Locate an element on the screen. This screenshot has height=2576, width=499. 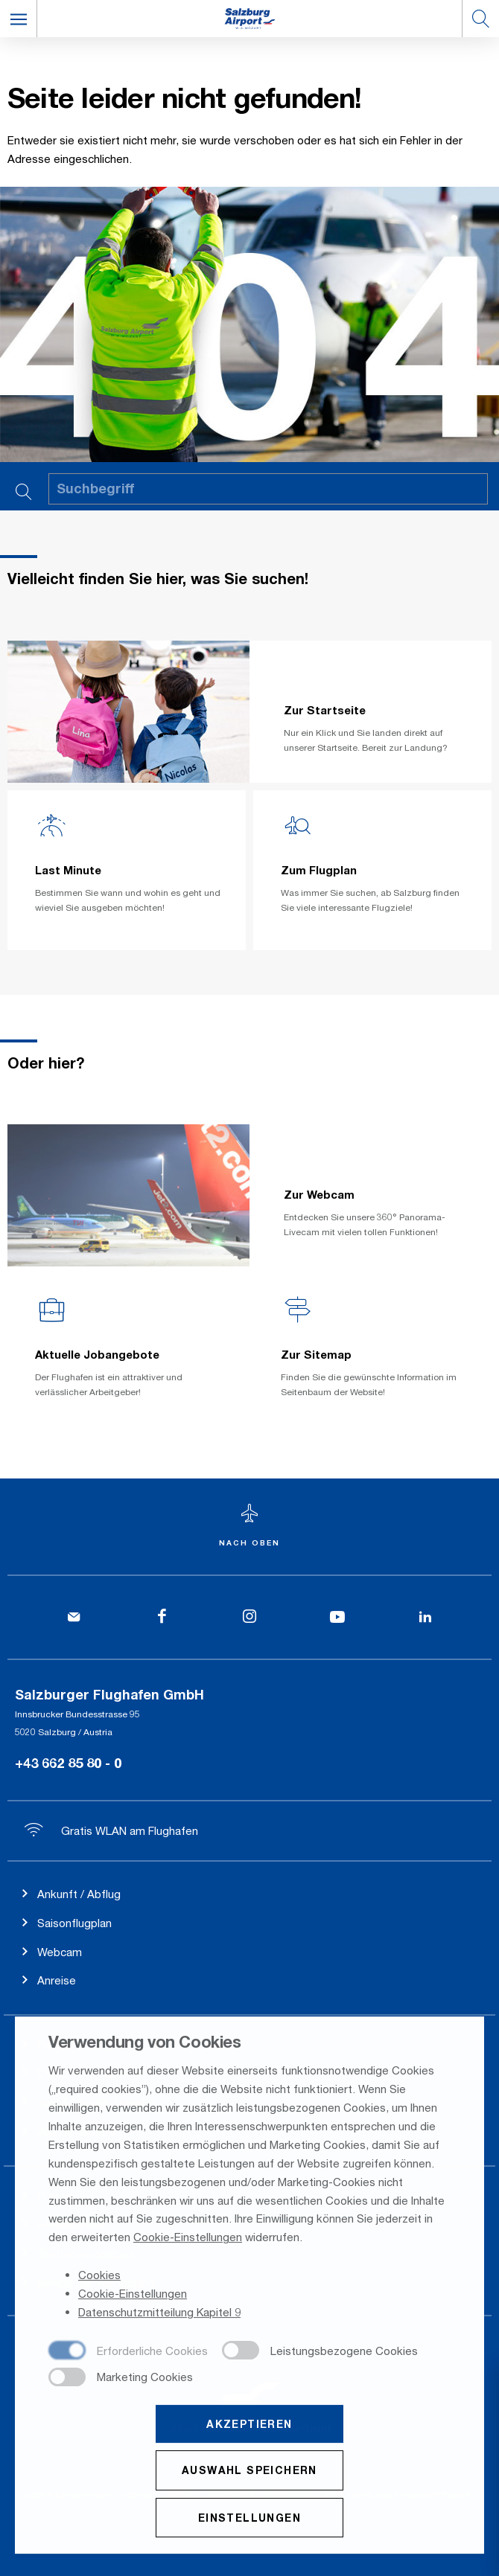
[Instagram] is located at coordinates (249, 1617).